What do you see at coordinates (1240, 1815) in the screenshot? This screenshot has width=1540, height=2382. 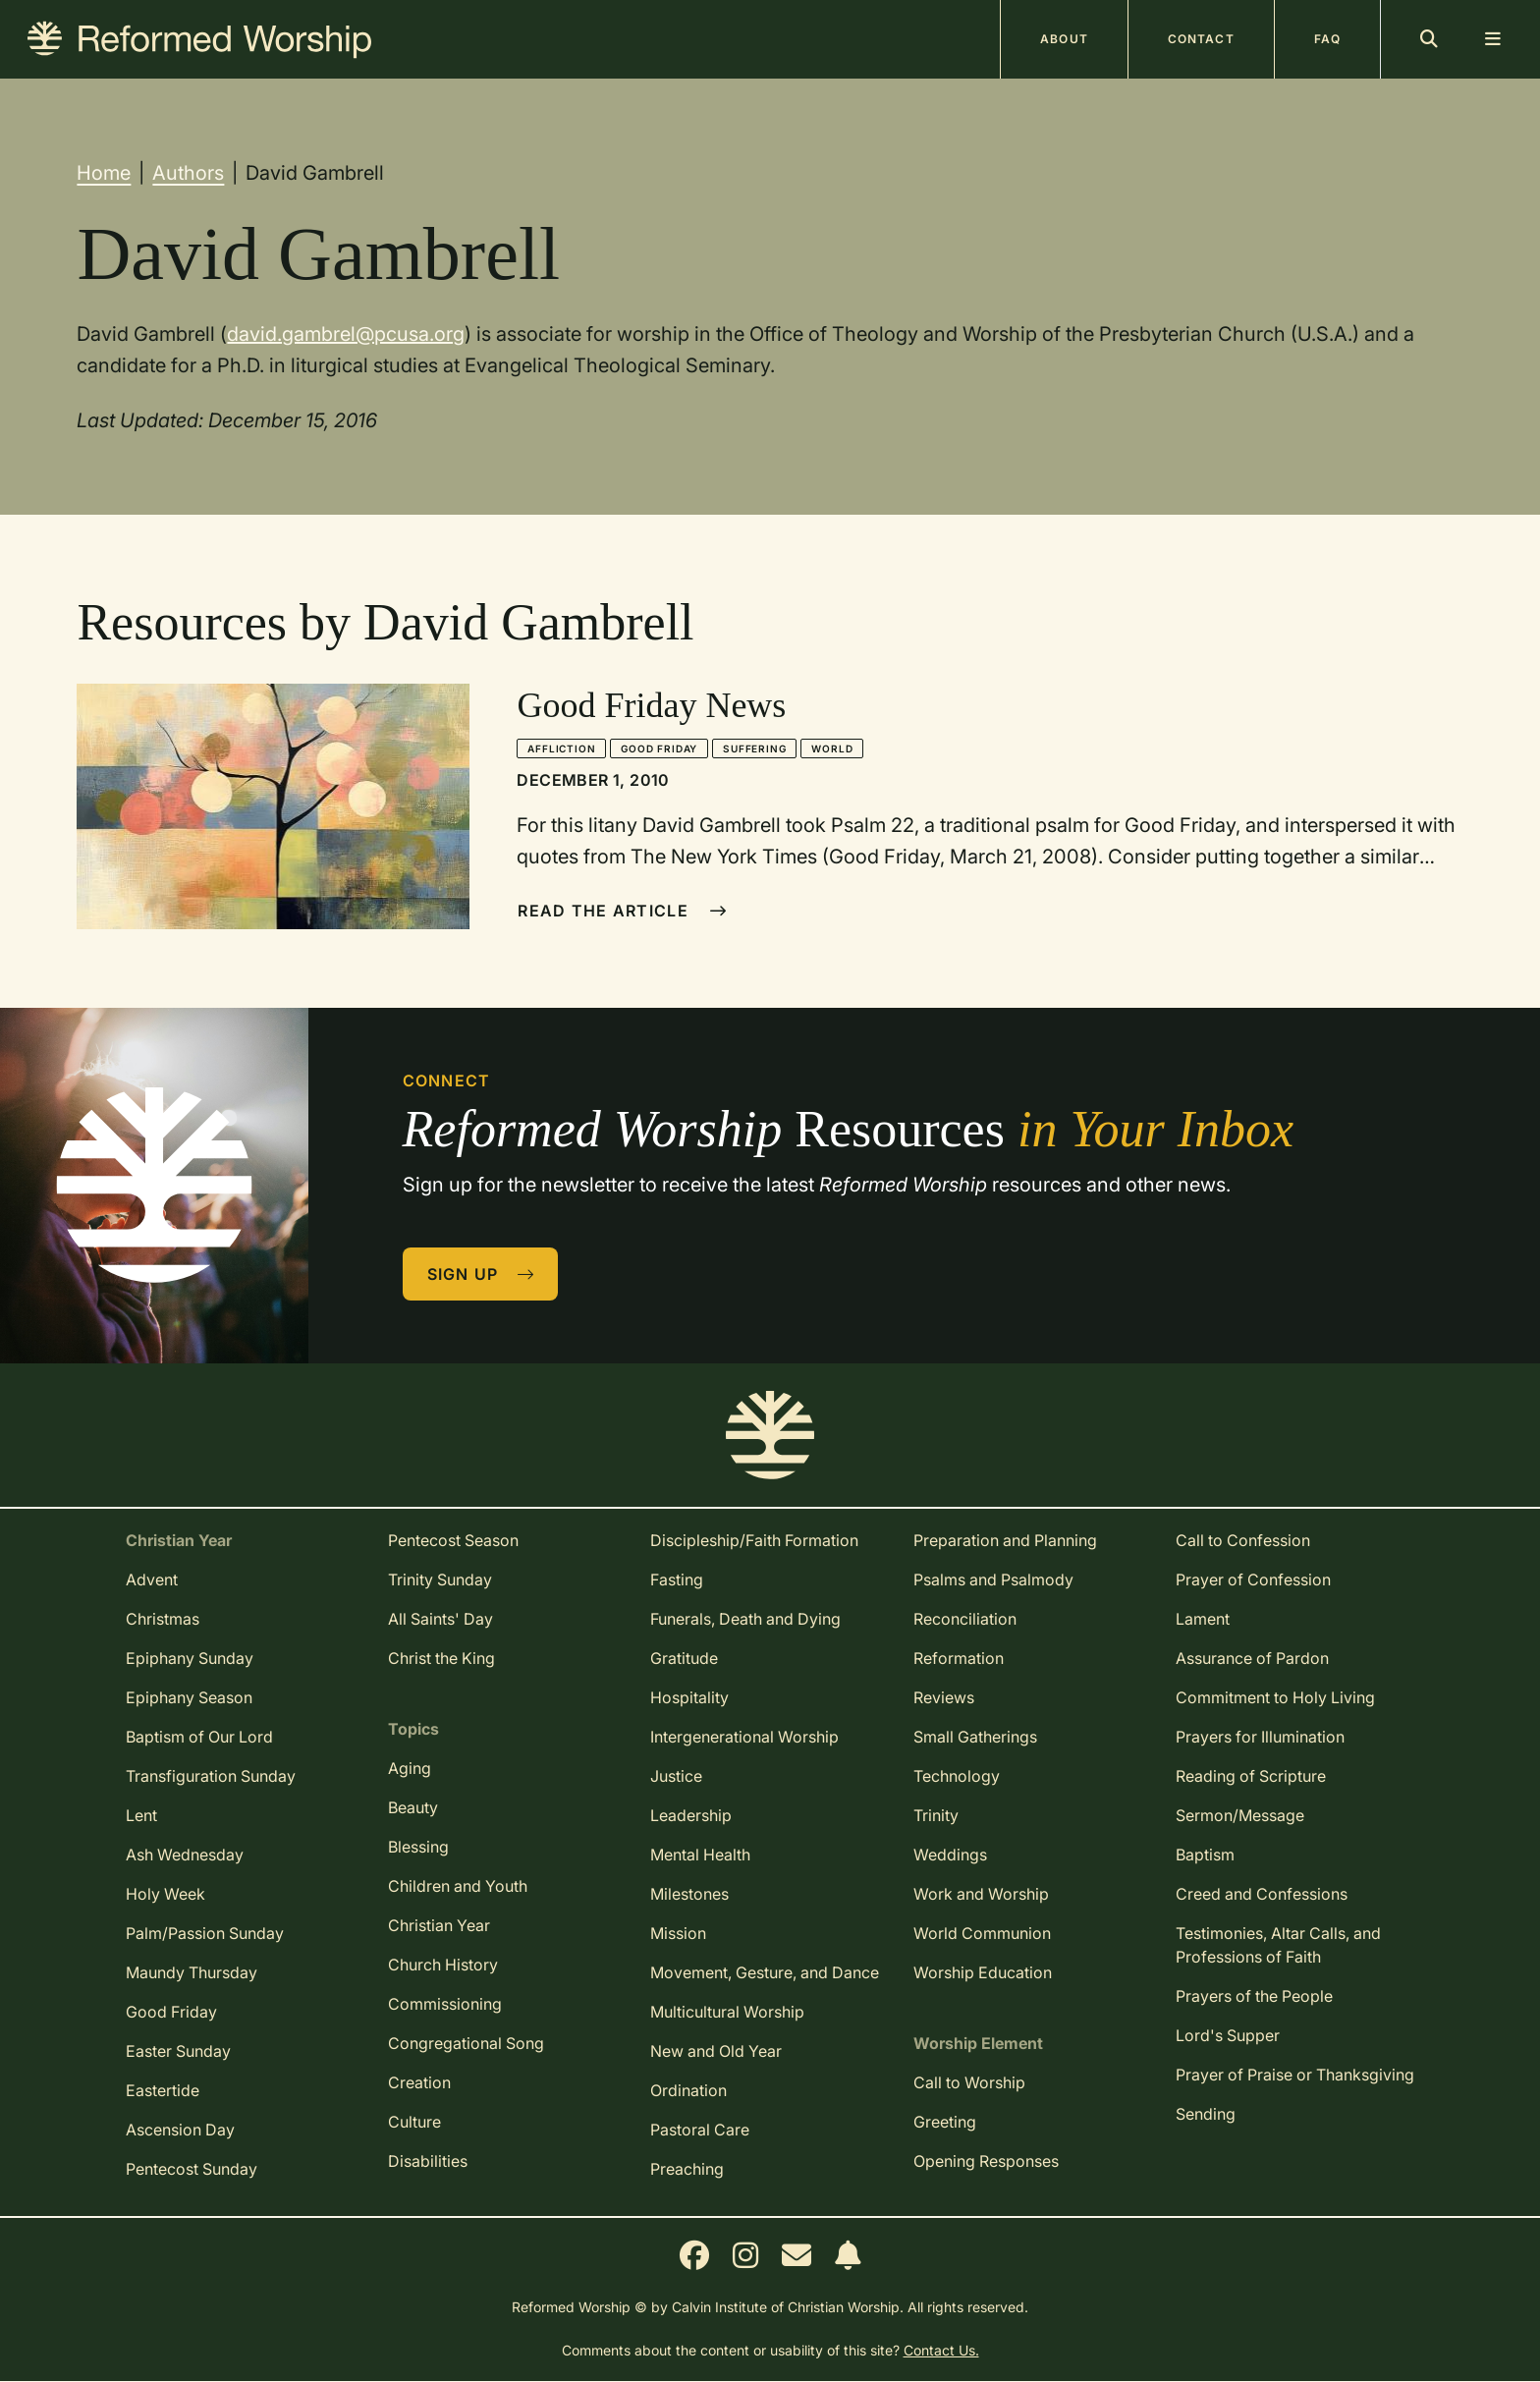 I see `Sermon/Message` at bounding box center [1240, 1815].